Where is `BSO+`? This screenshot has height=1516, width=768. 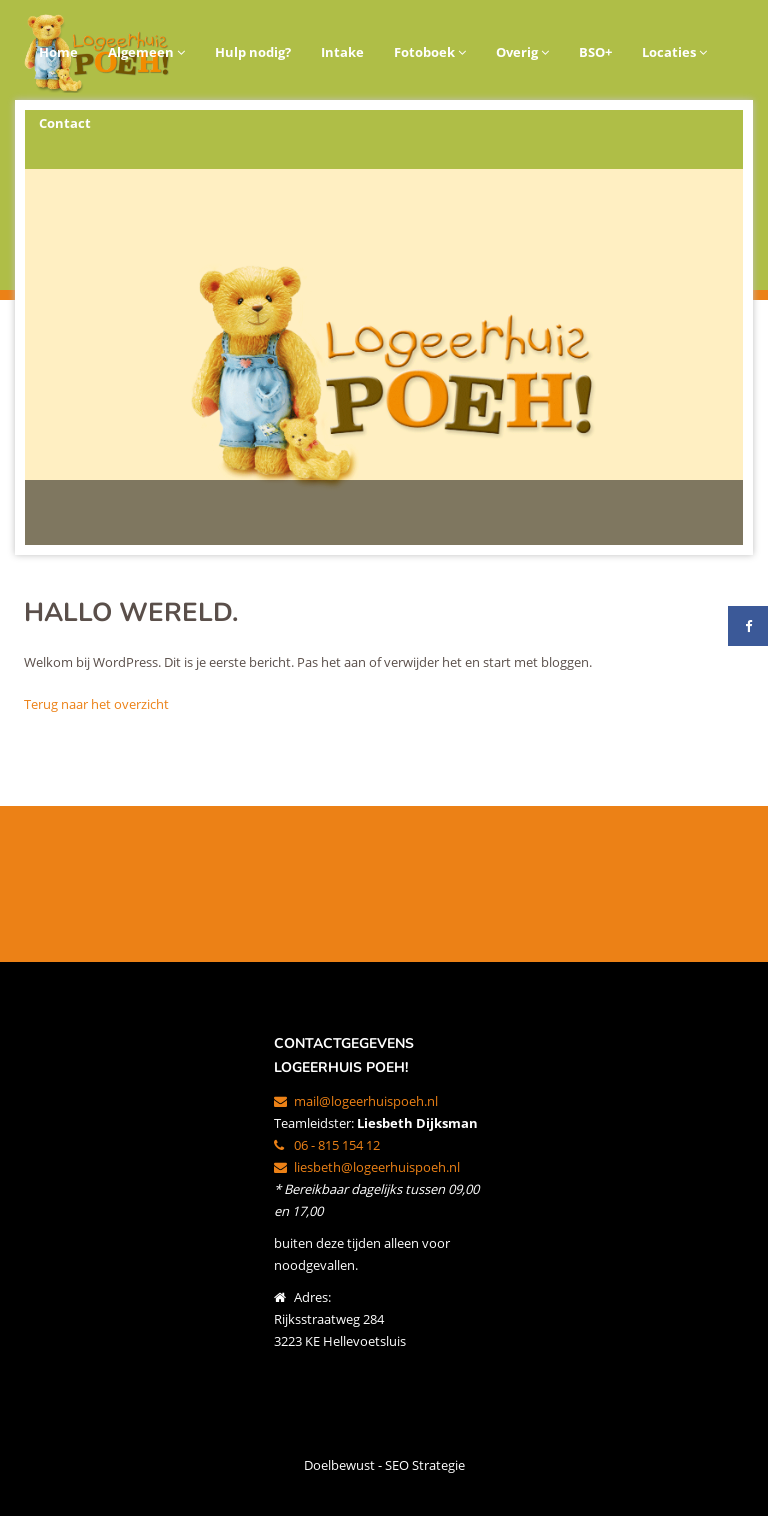 BSO+ is located at coordinates (595, 52).